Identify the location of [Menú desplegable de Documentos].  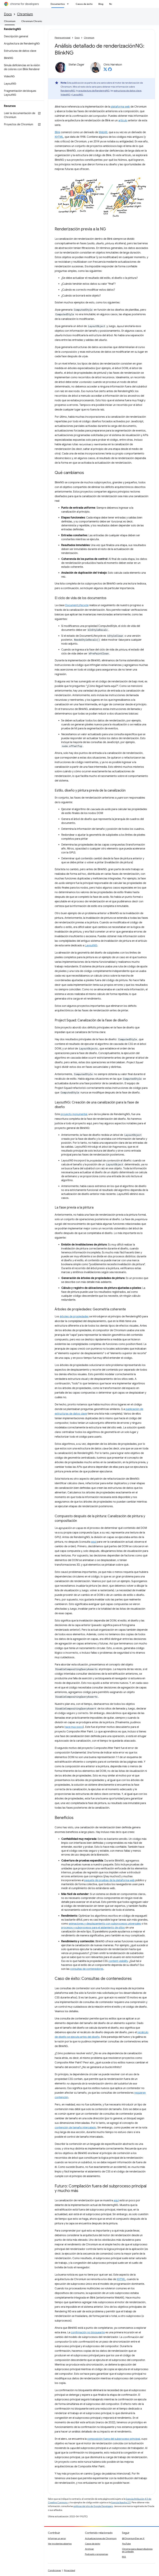
(69, 4).